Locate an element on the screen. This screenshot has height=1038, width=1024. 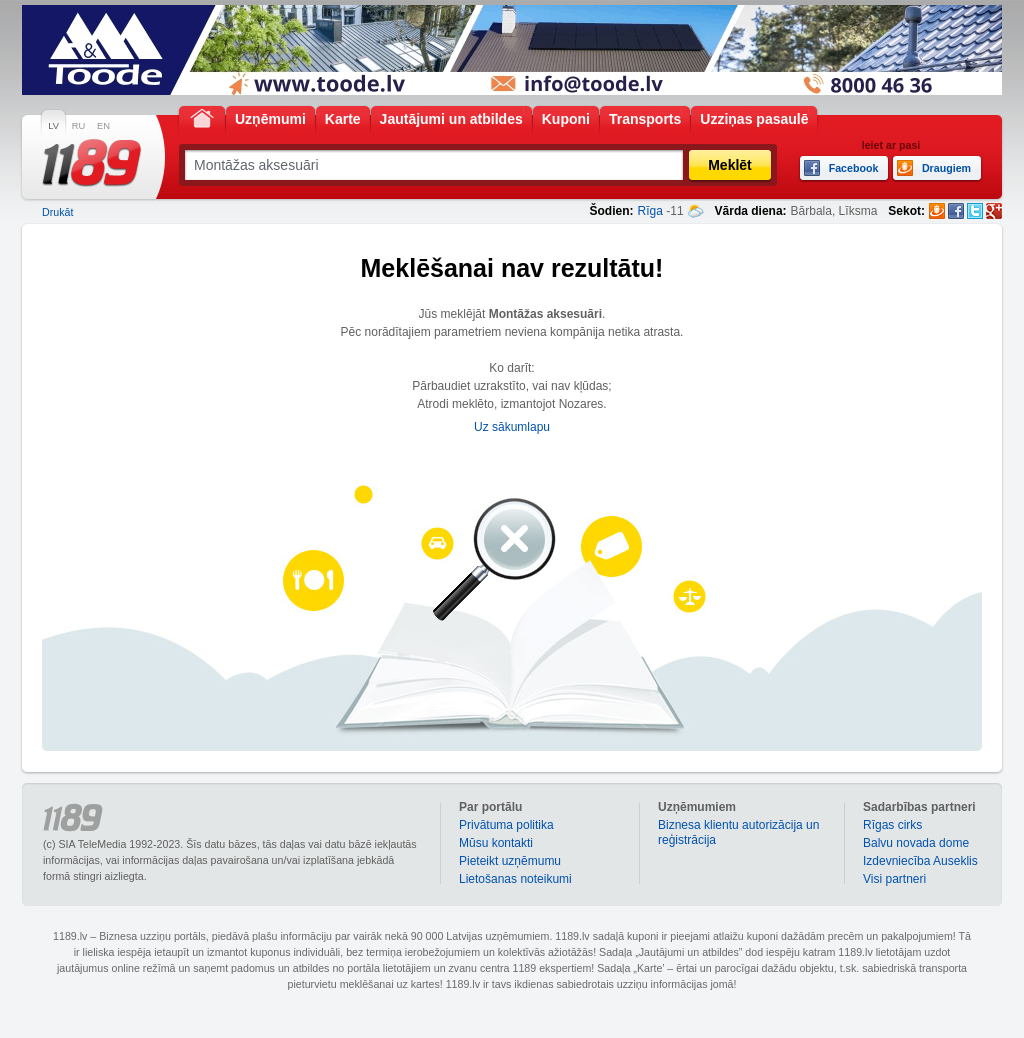
Izdevniecība Auseklis is located at coordinates (920, 861).